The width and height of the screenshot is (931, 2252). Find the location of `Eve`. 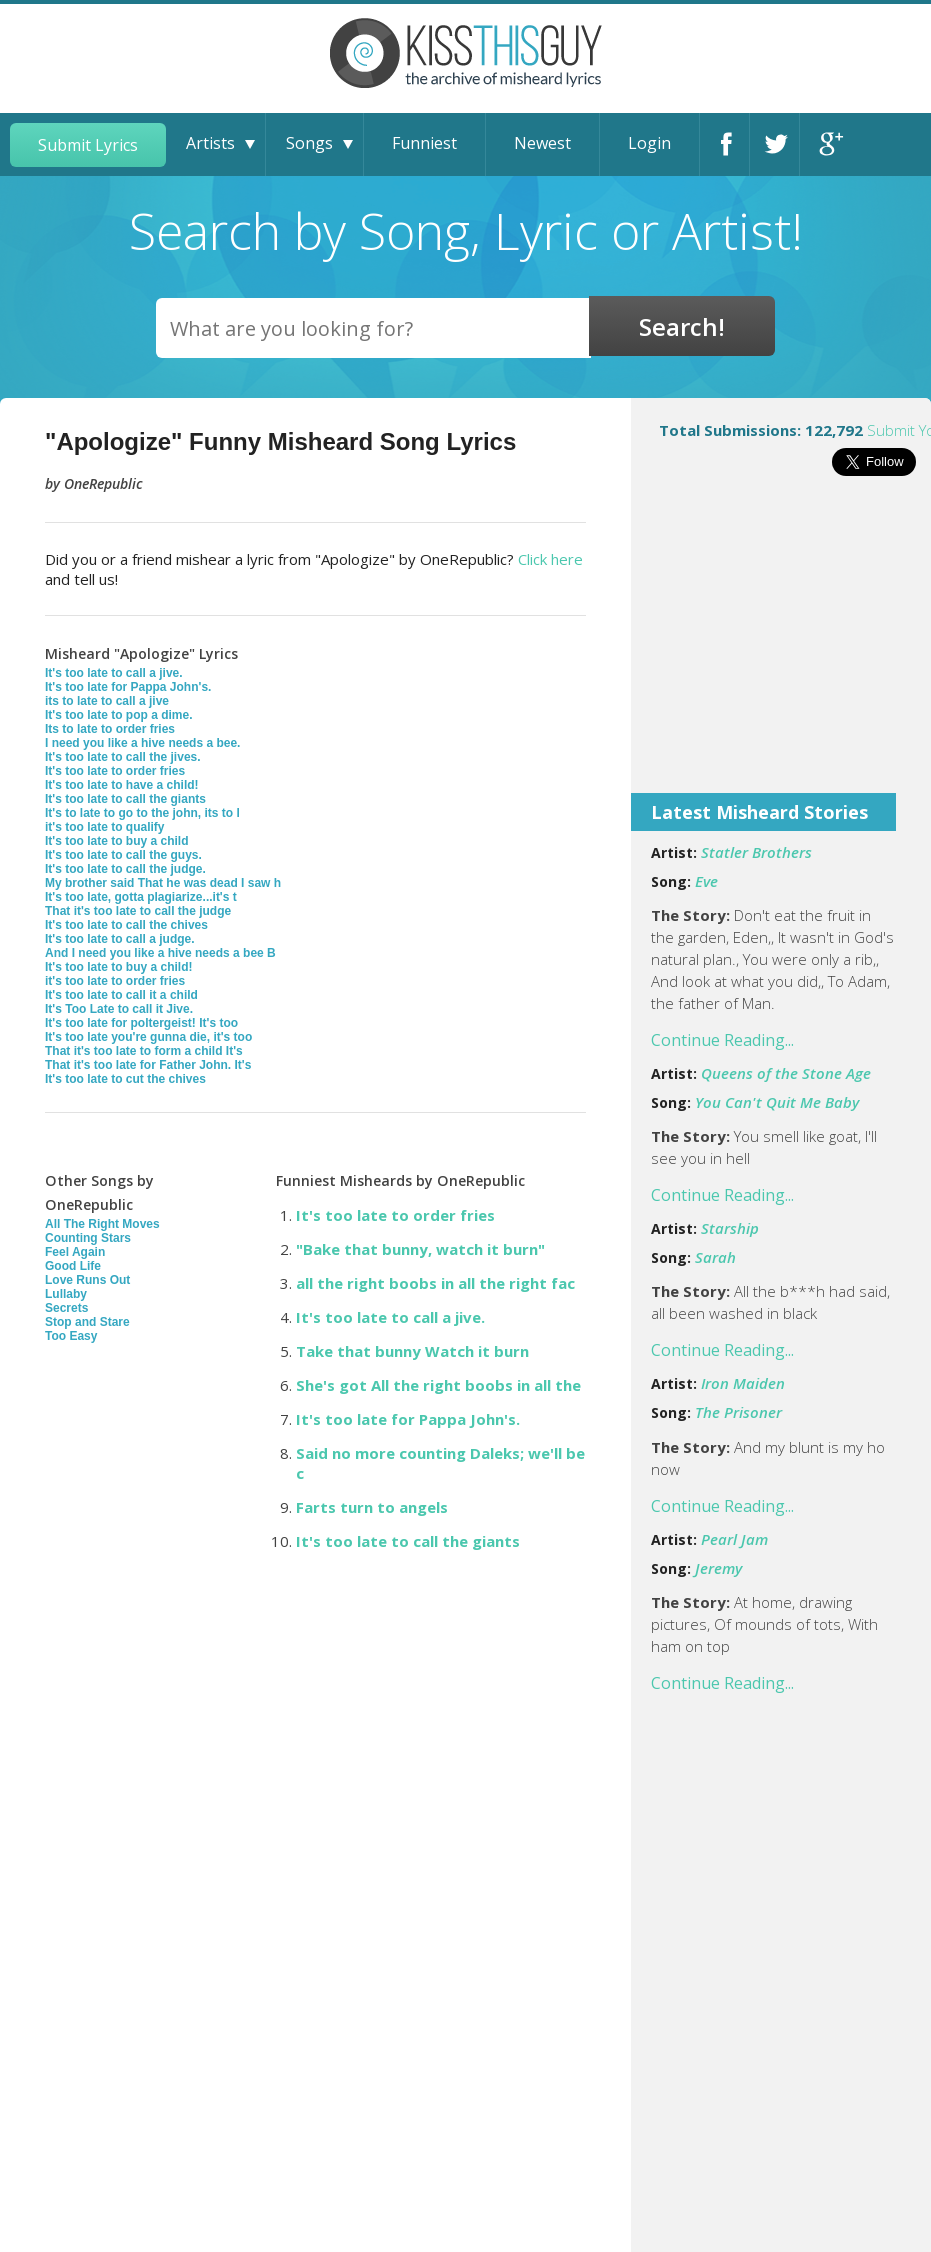

Eve is located at coordinates (706, 881).